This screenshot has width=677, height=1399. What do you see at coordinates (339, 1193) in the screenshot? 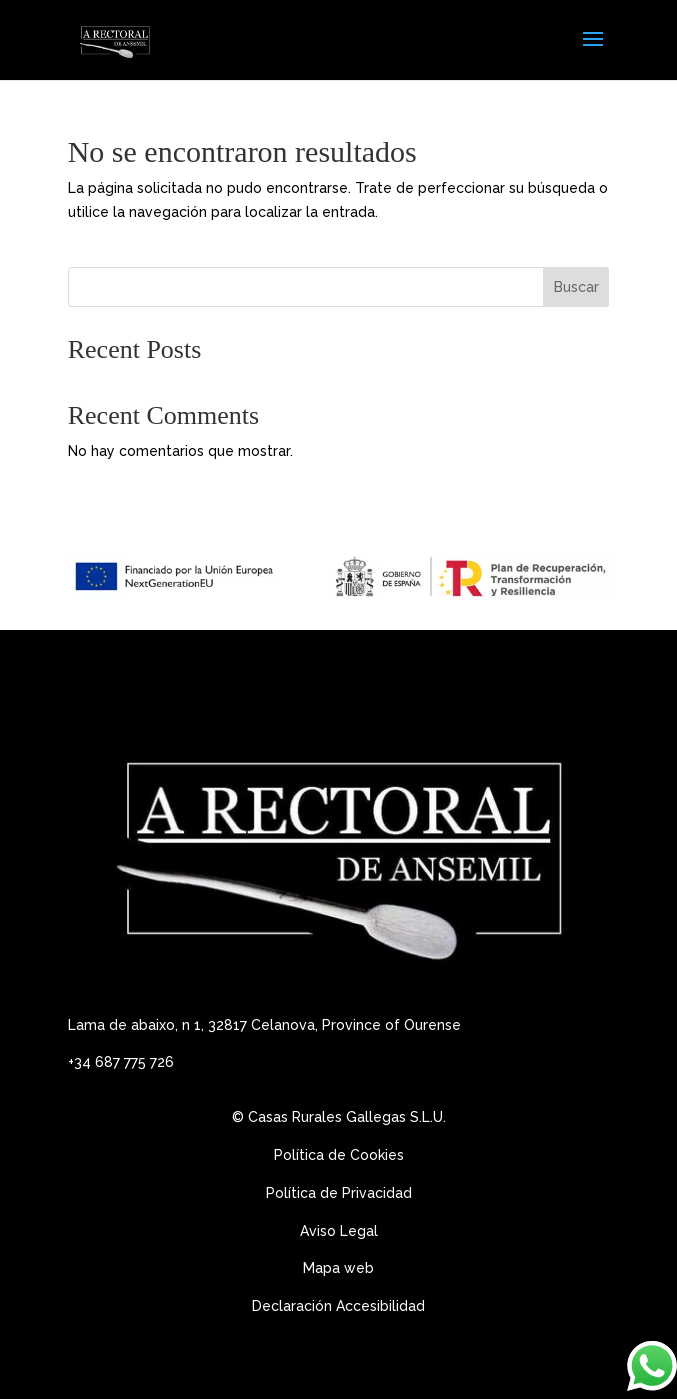
I see `Política de Privacidad` at bounding box center [339, 1193].